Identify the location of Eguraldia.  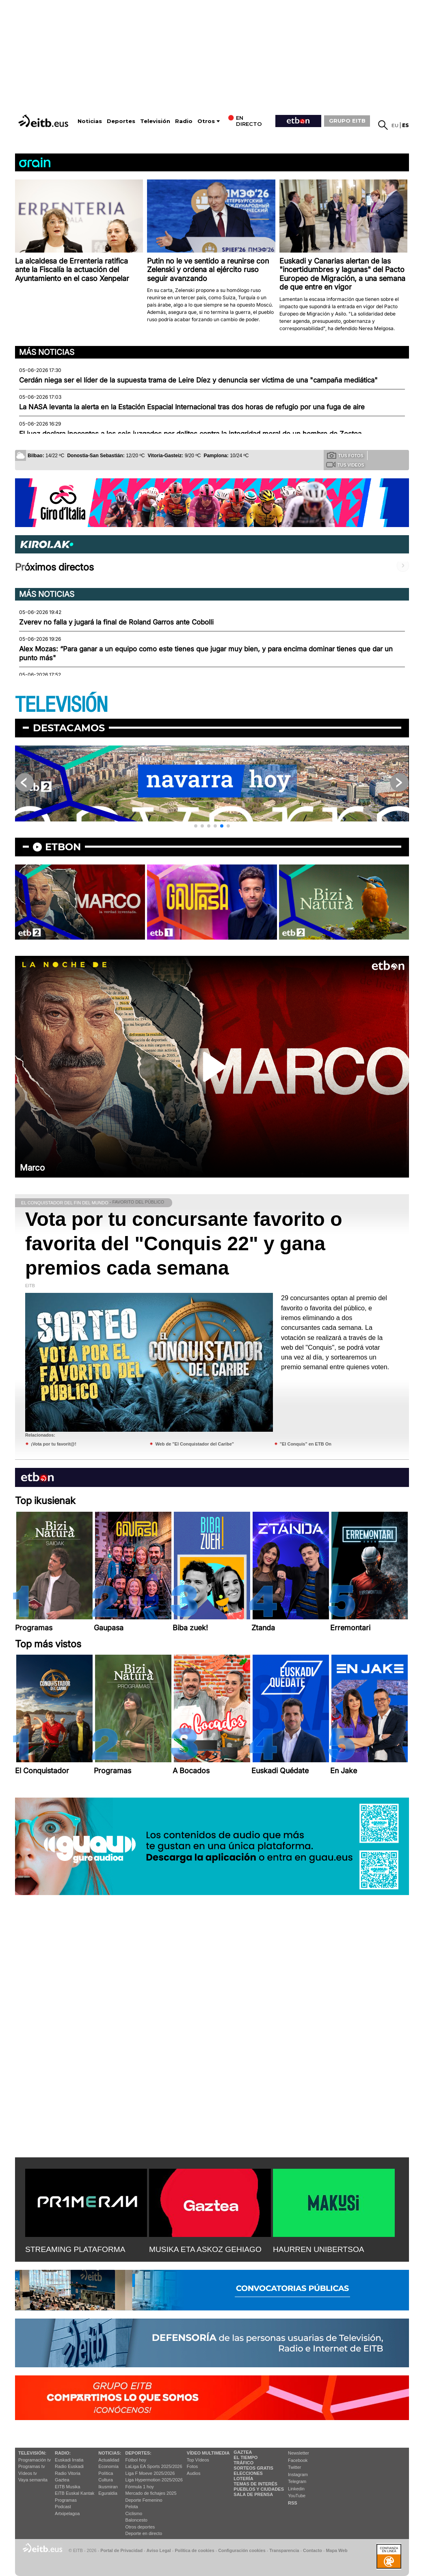
(107, 2493).